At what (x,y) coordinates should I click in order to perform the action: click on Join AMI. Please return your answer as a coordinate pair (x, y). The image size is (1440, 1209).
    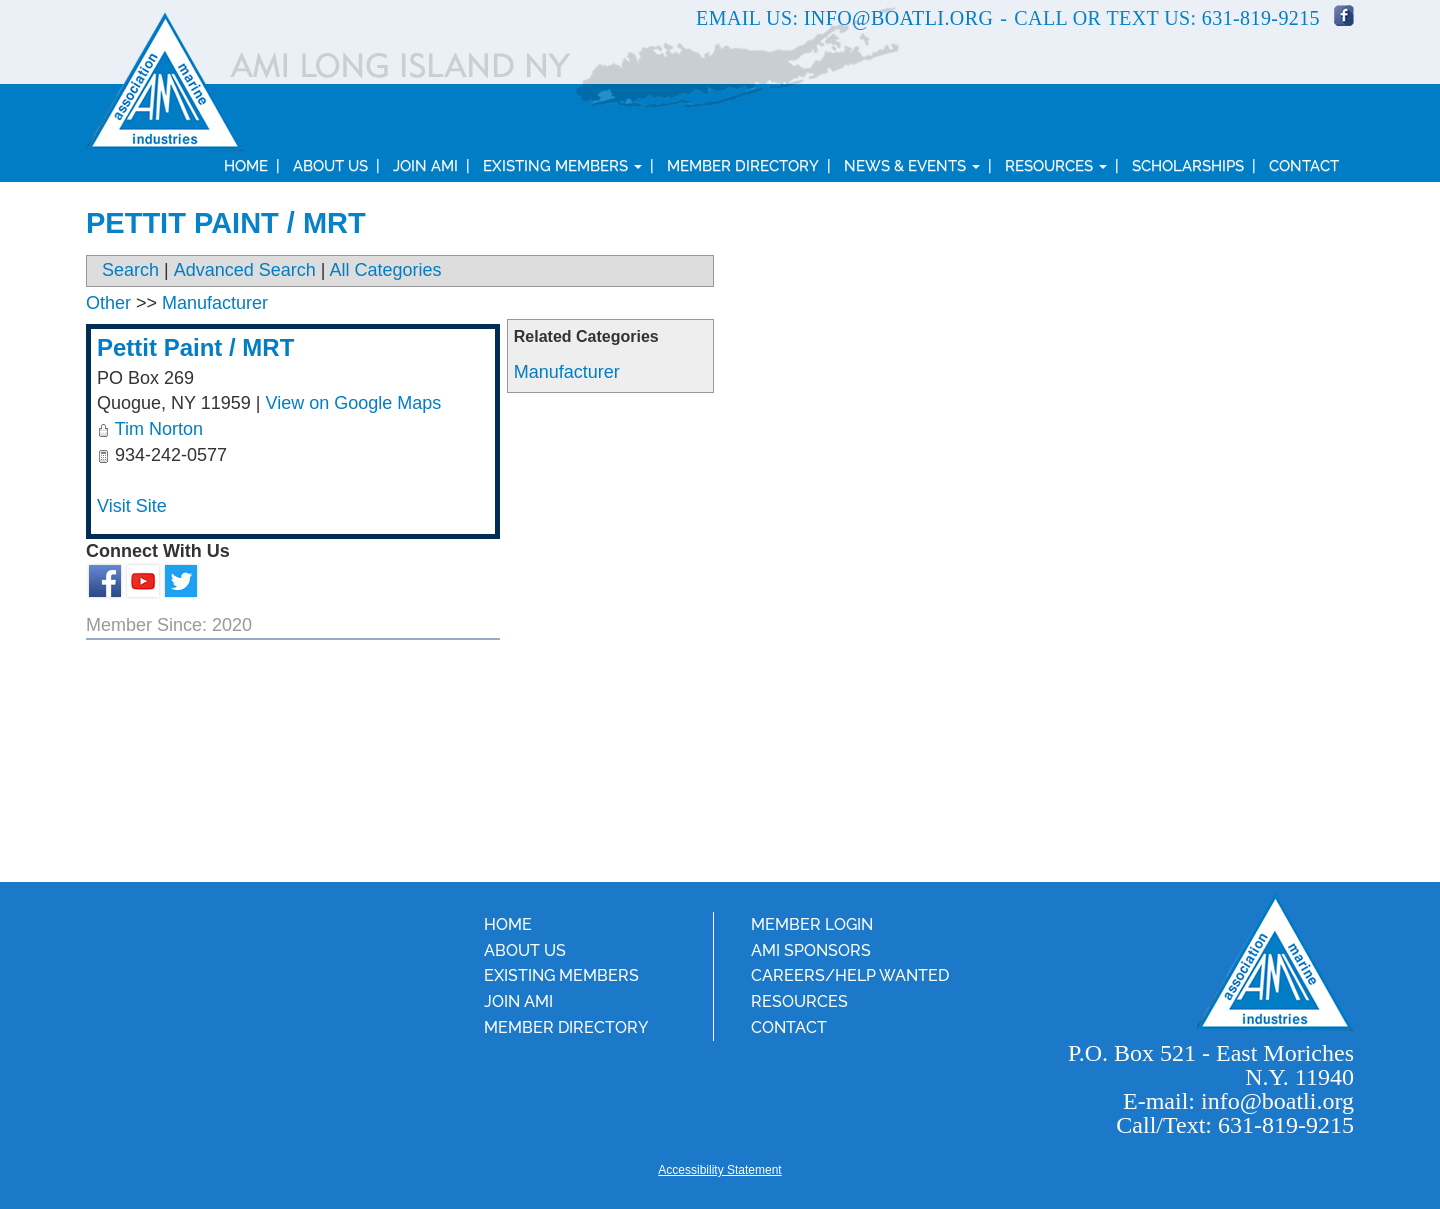
    Looking at the image, I should click on (425, 166).